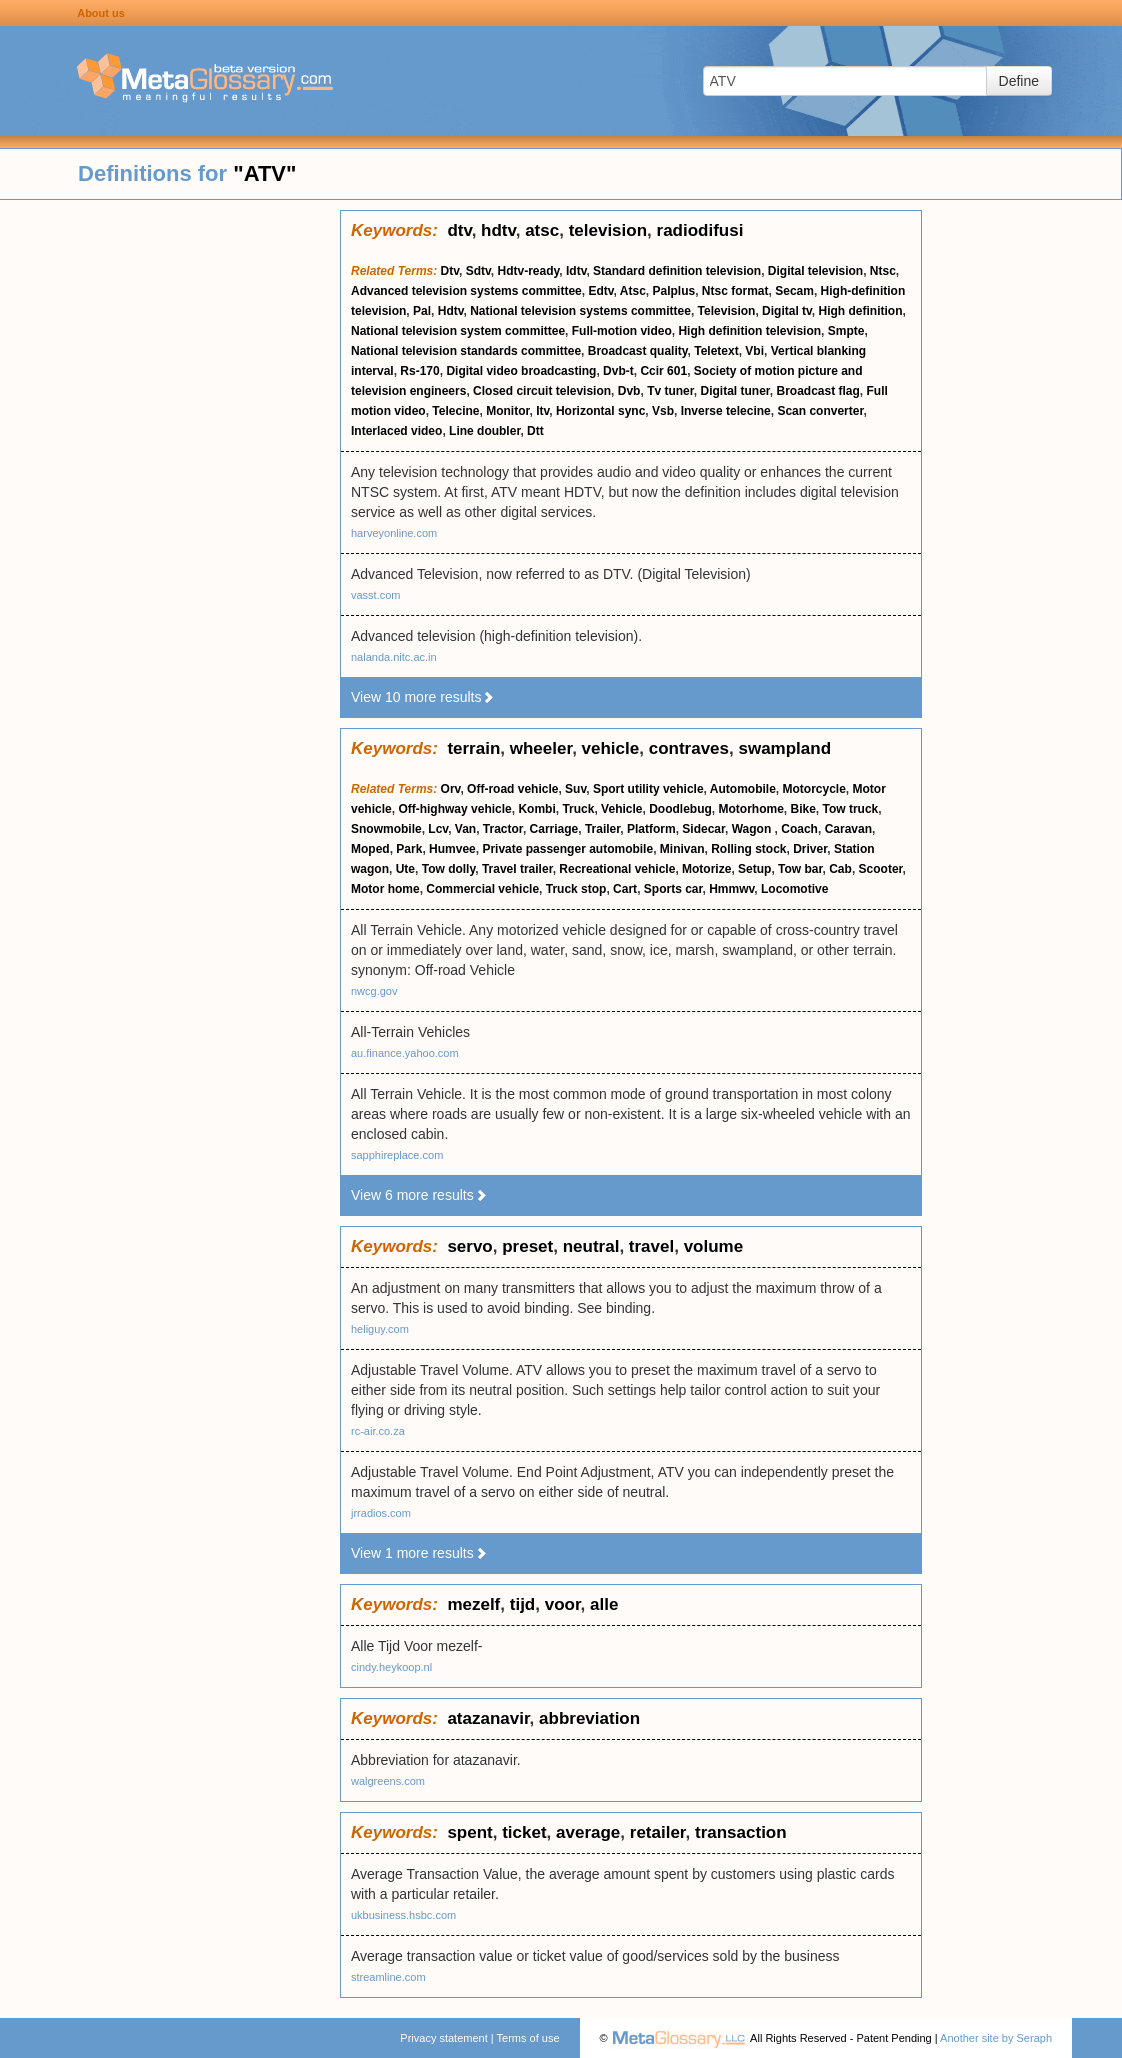 This screenshot has height=2058, width=1122. I want to click on Truck stop, so click(576, 889).